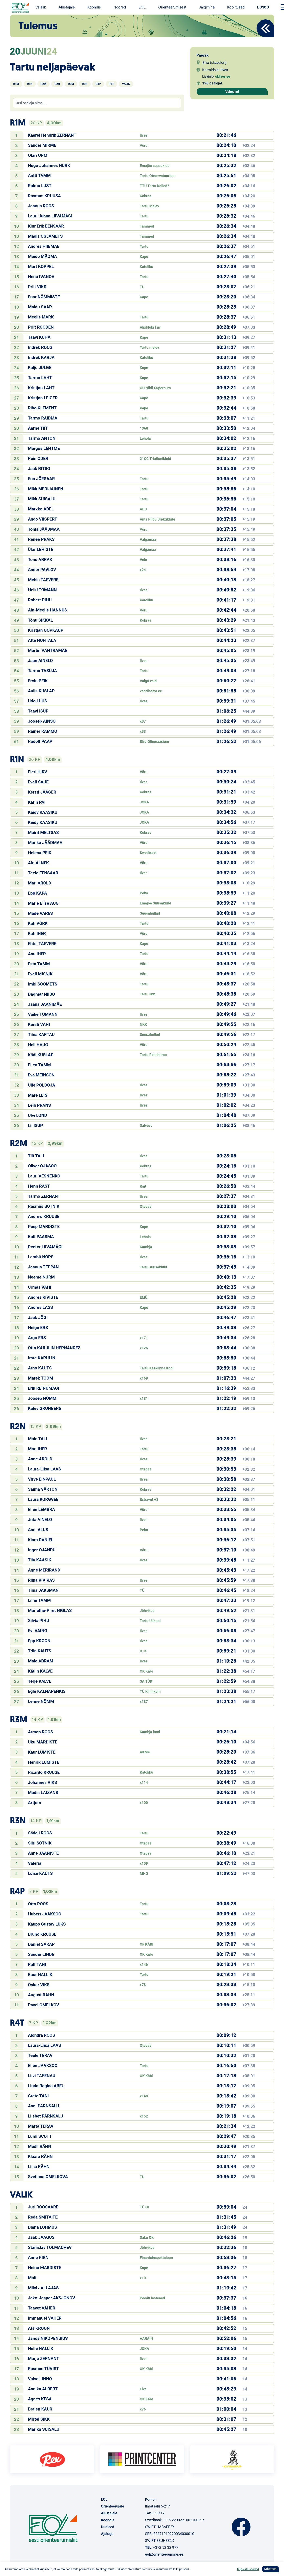 The width and height of the screenshot is (284, 2576). I want to click on Margus LEHTME, so click(44, 448).